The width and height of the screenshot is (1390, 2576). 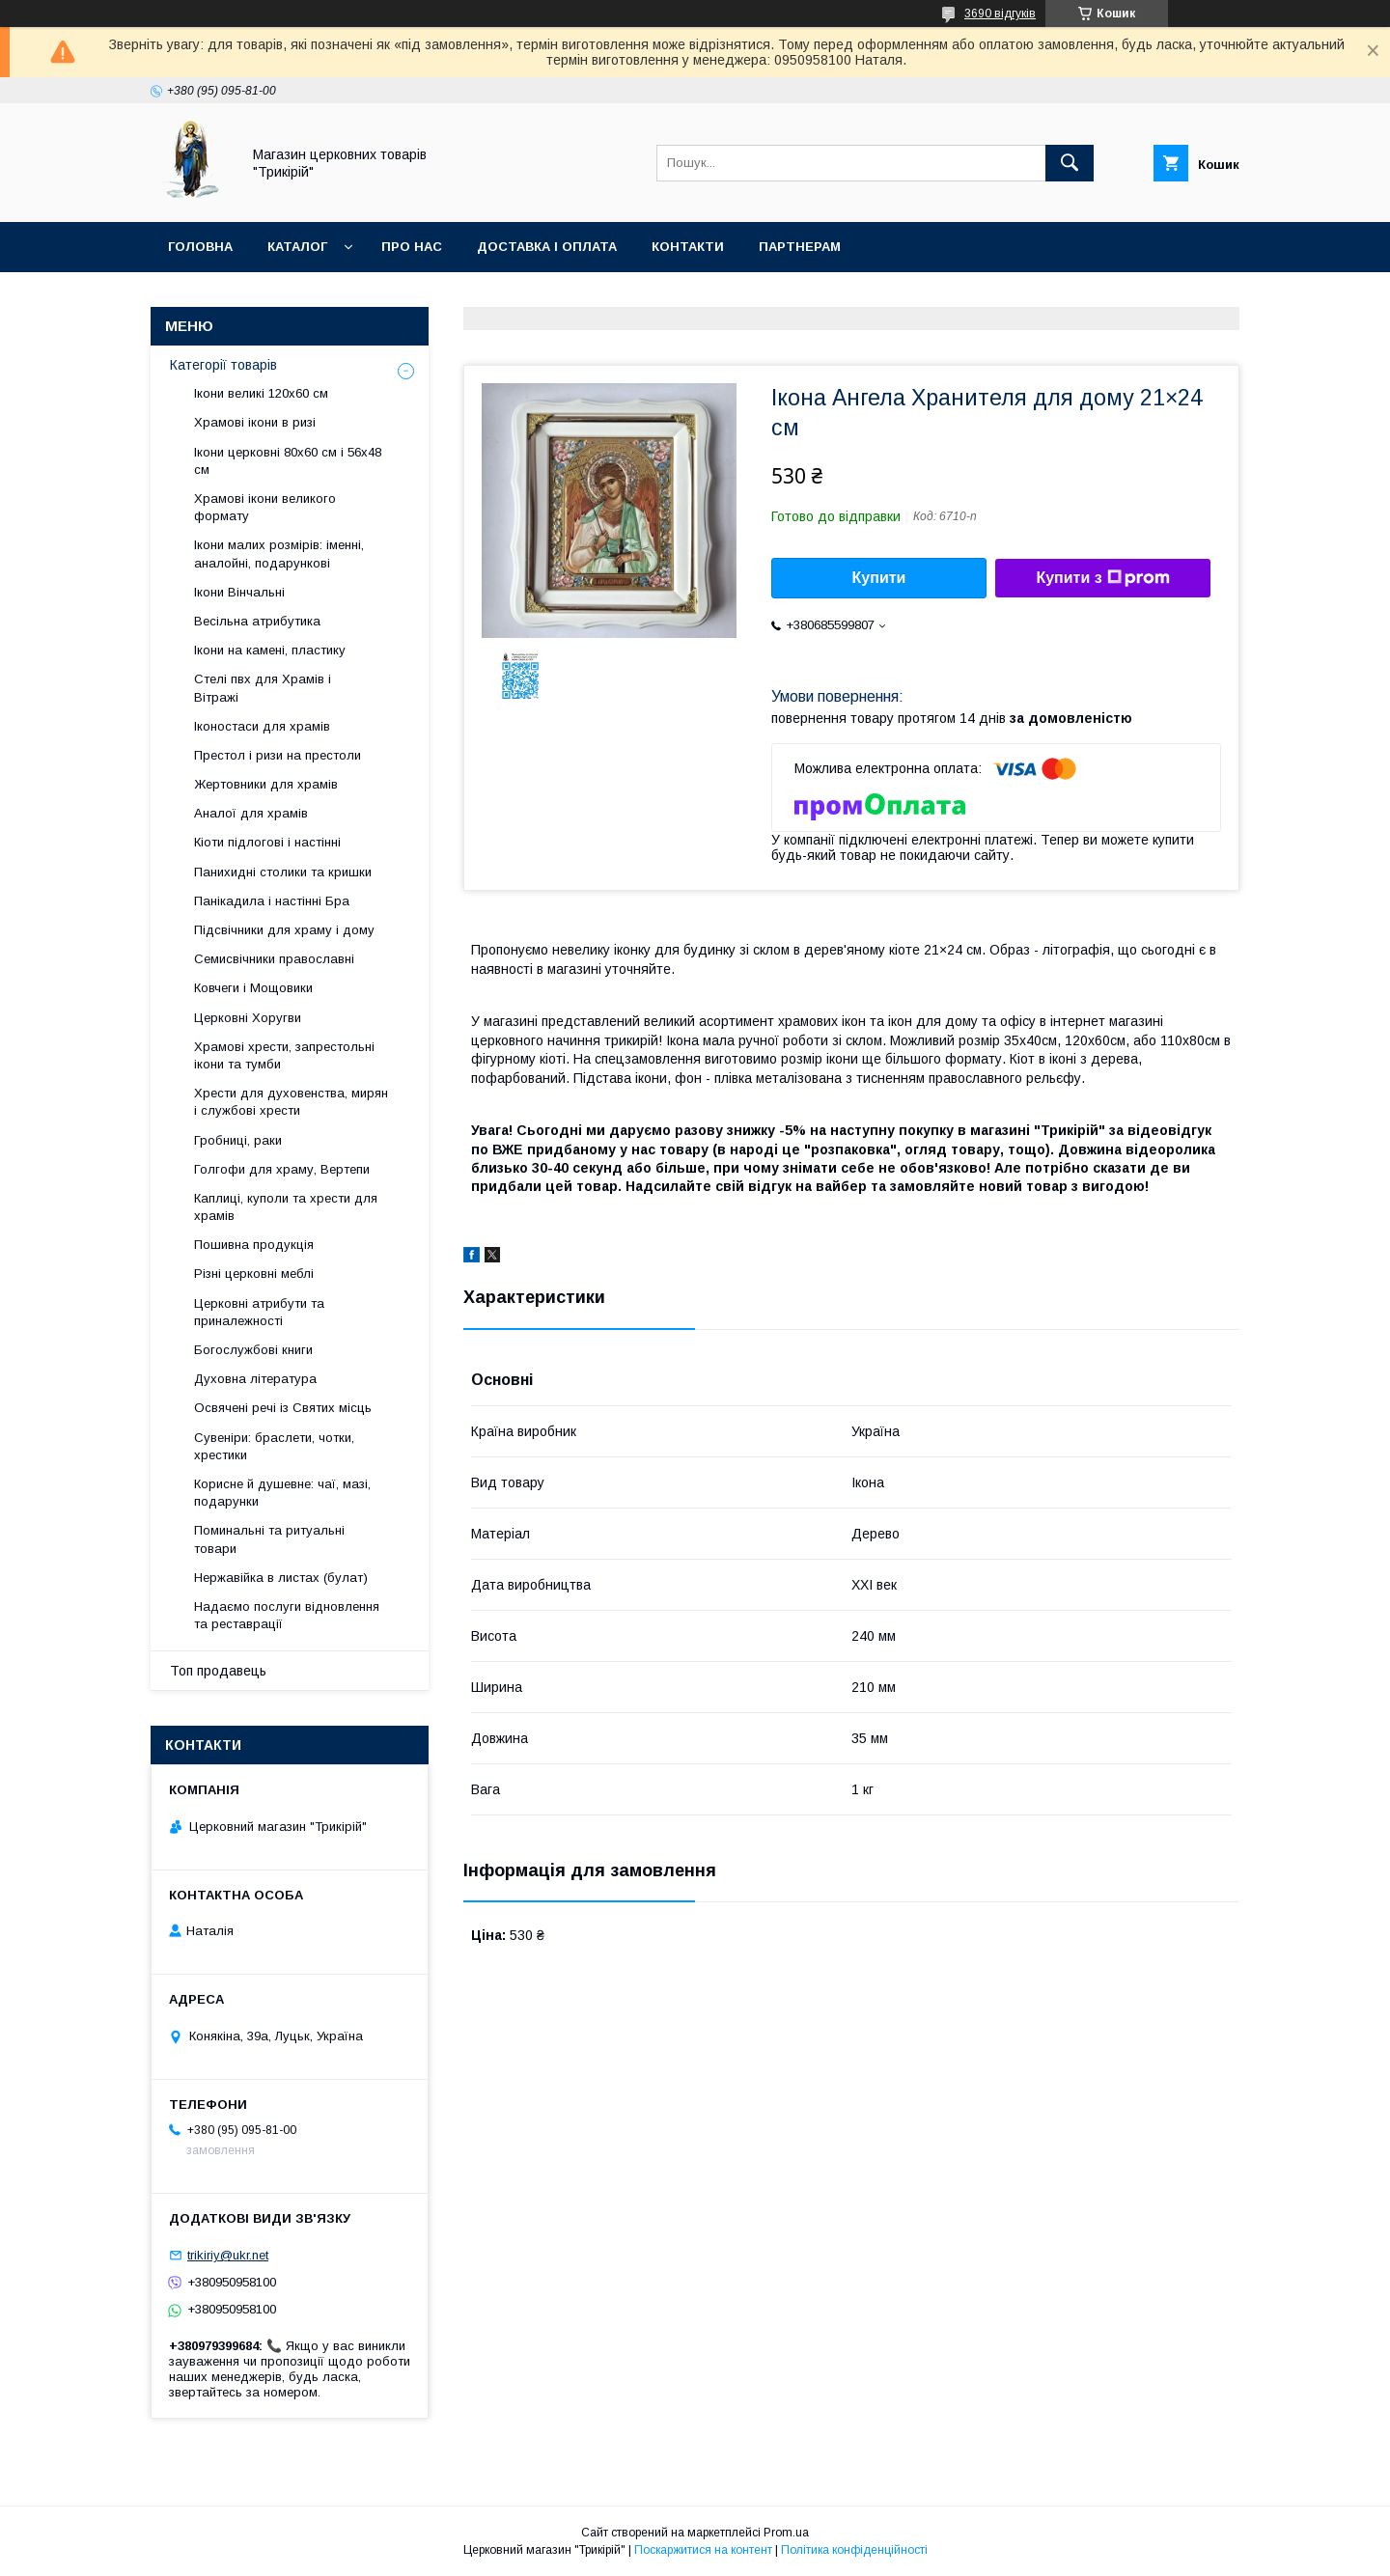 What do you see at coordinates (238, 1140) in the screenshot?
I see `Гробниці, раки` at bounding box center [238, 1140].